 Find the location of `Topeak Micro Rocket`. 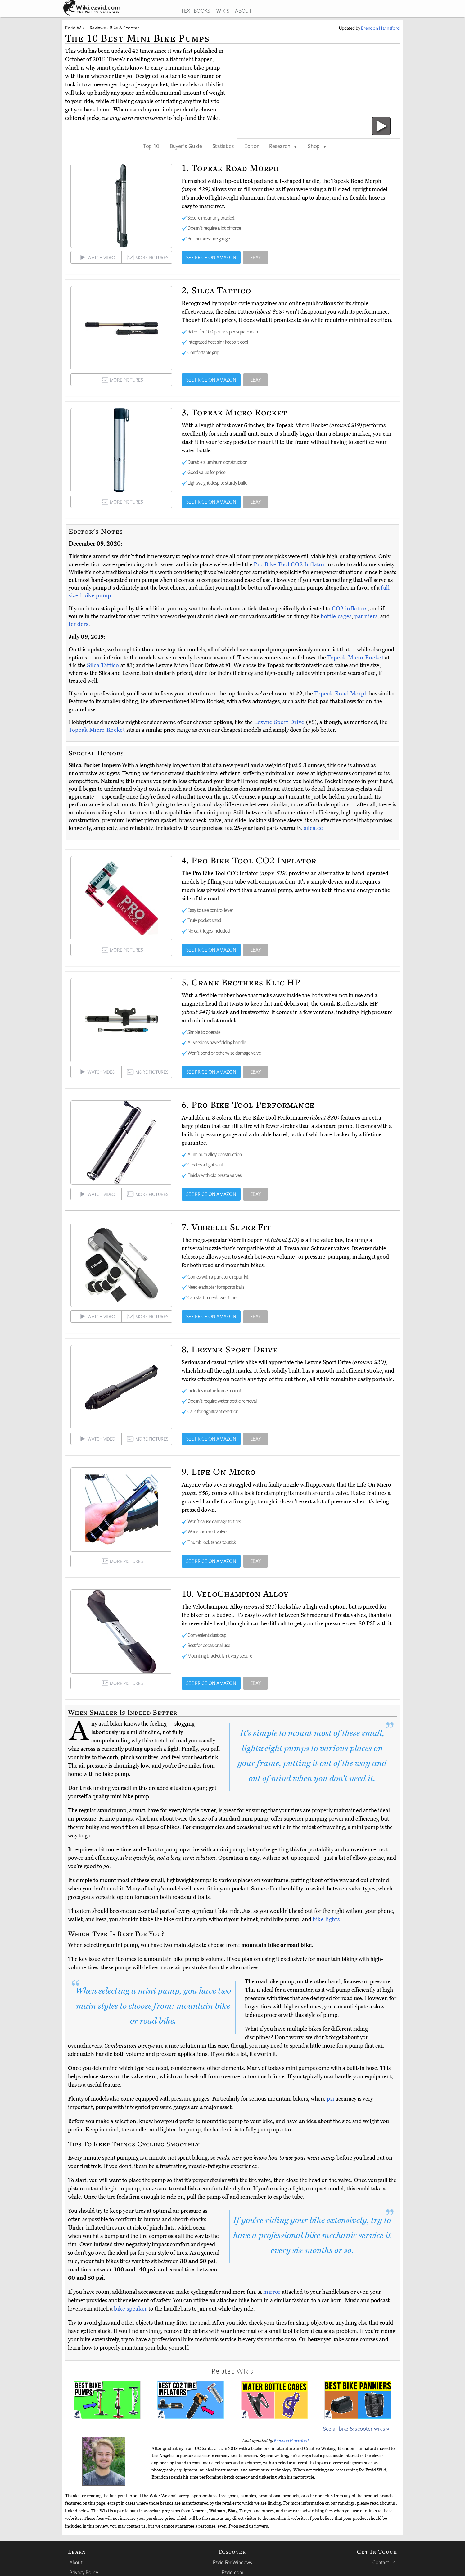

Topeak Micro Rocket is located at coordinates (356, 657).